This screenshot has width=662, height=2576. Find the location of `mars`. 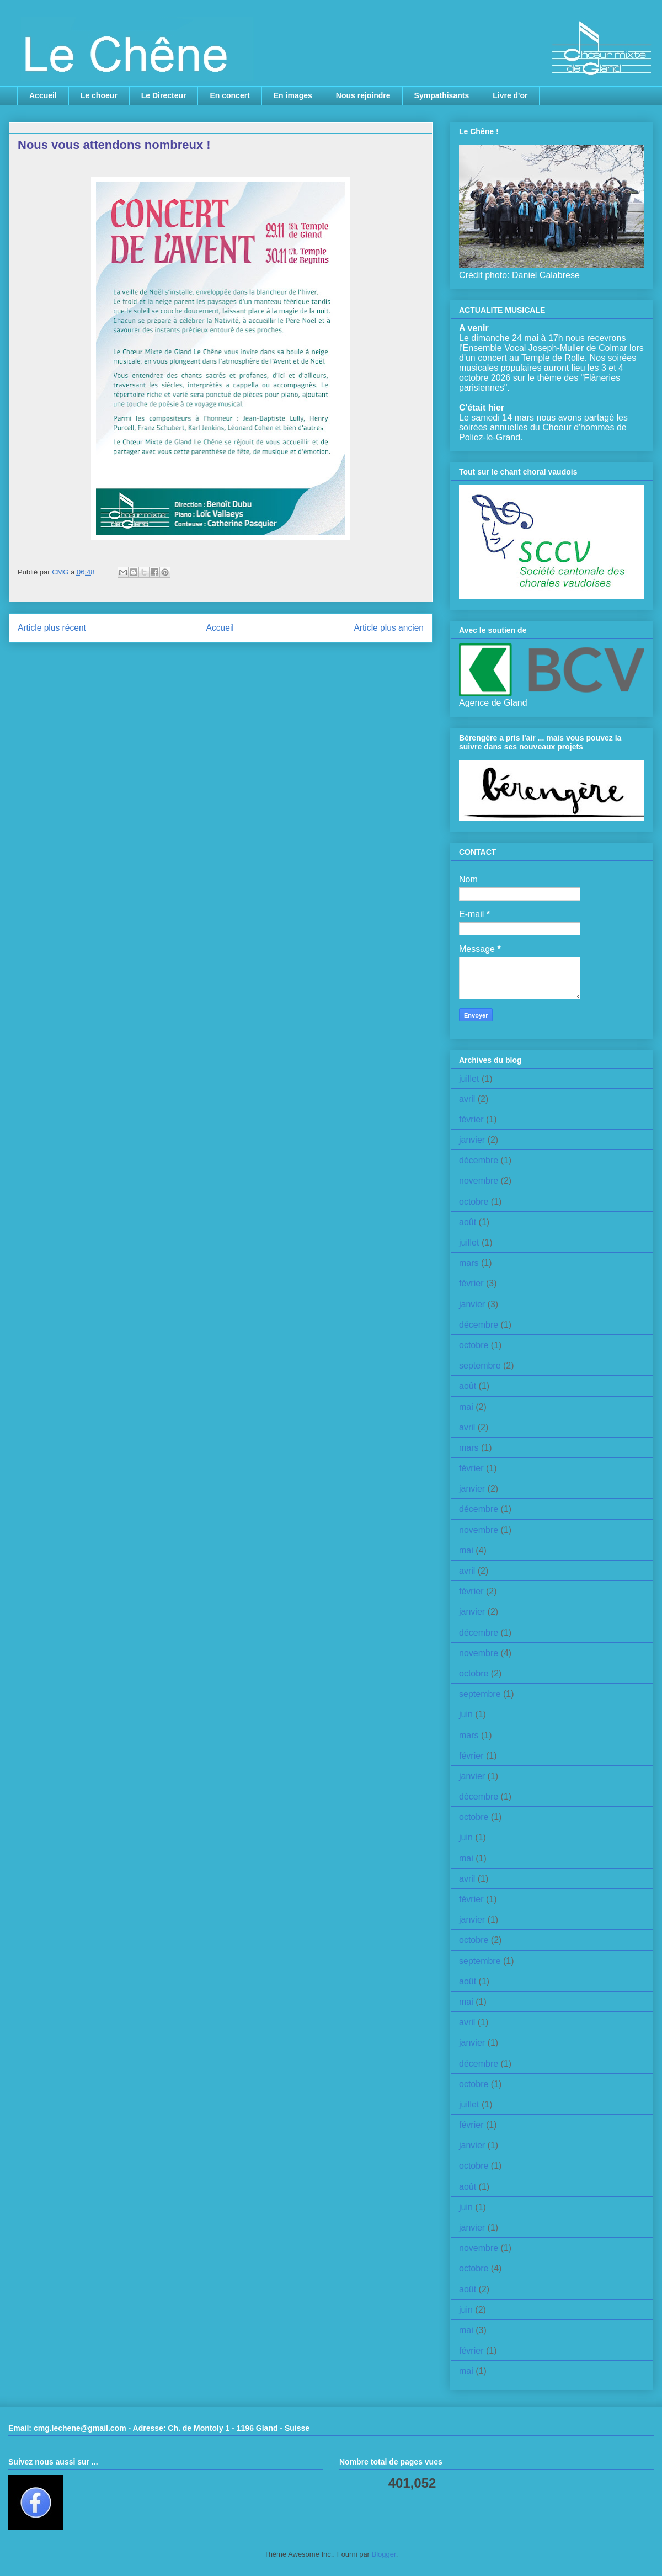

mars is located at coordinates (469, 1263).